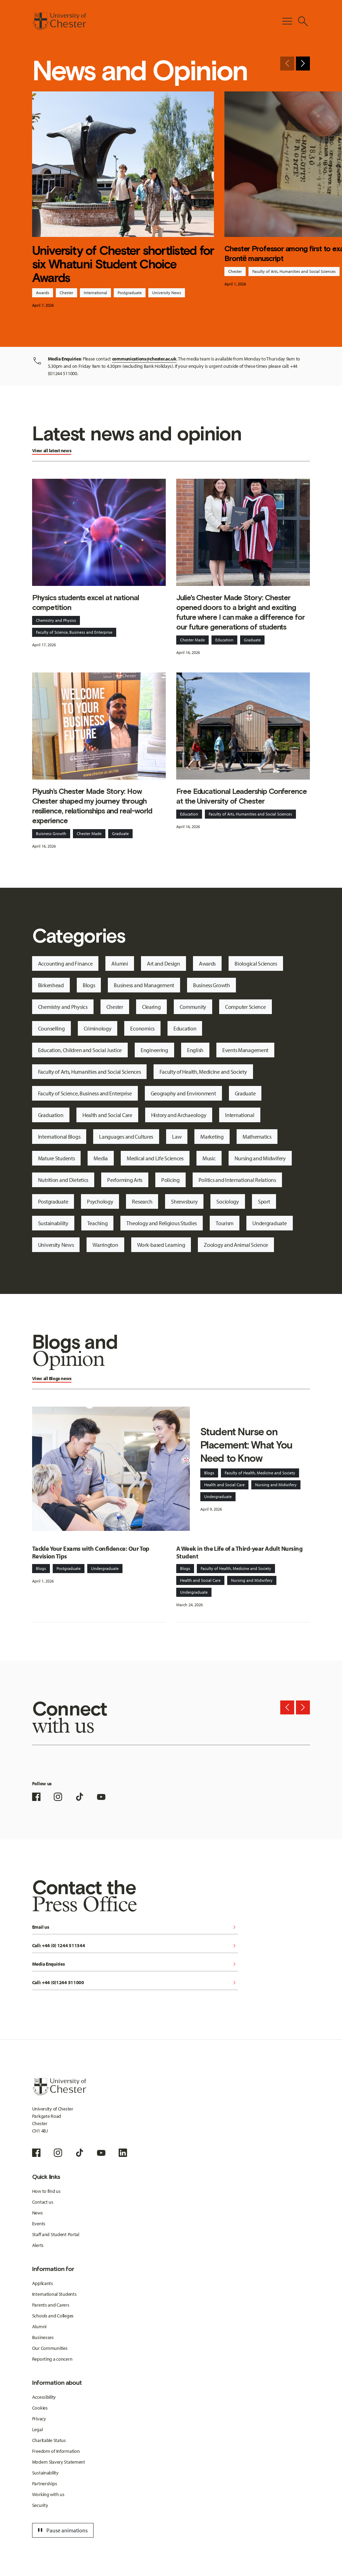 The image size is (342, 2576). Describe the element at coordinates (100, 1201) in the screenshot. I see `Psychology` at that location.